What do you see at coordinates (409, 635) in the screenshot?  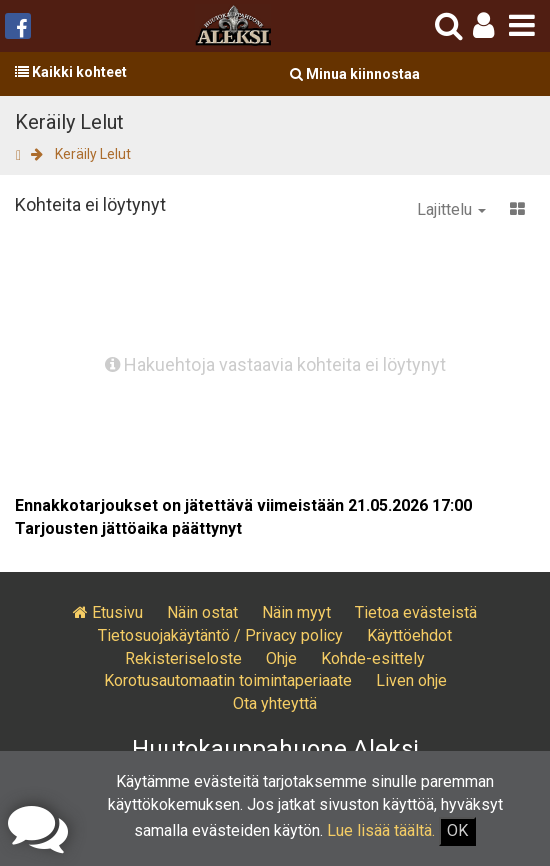 I see `Käyttöehdot` at bounding box center [409, 635].